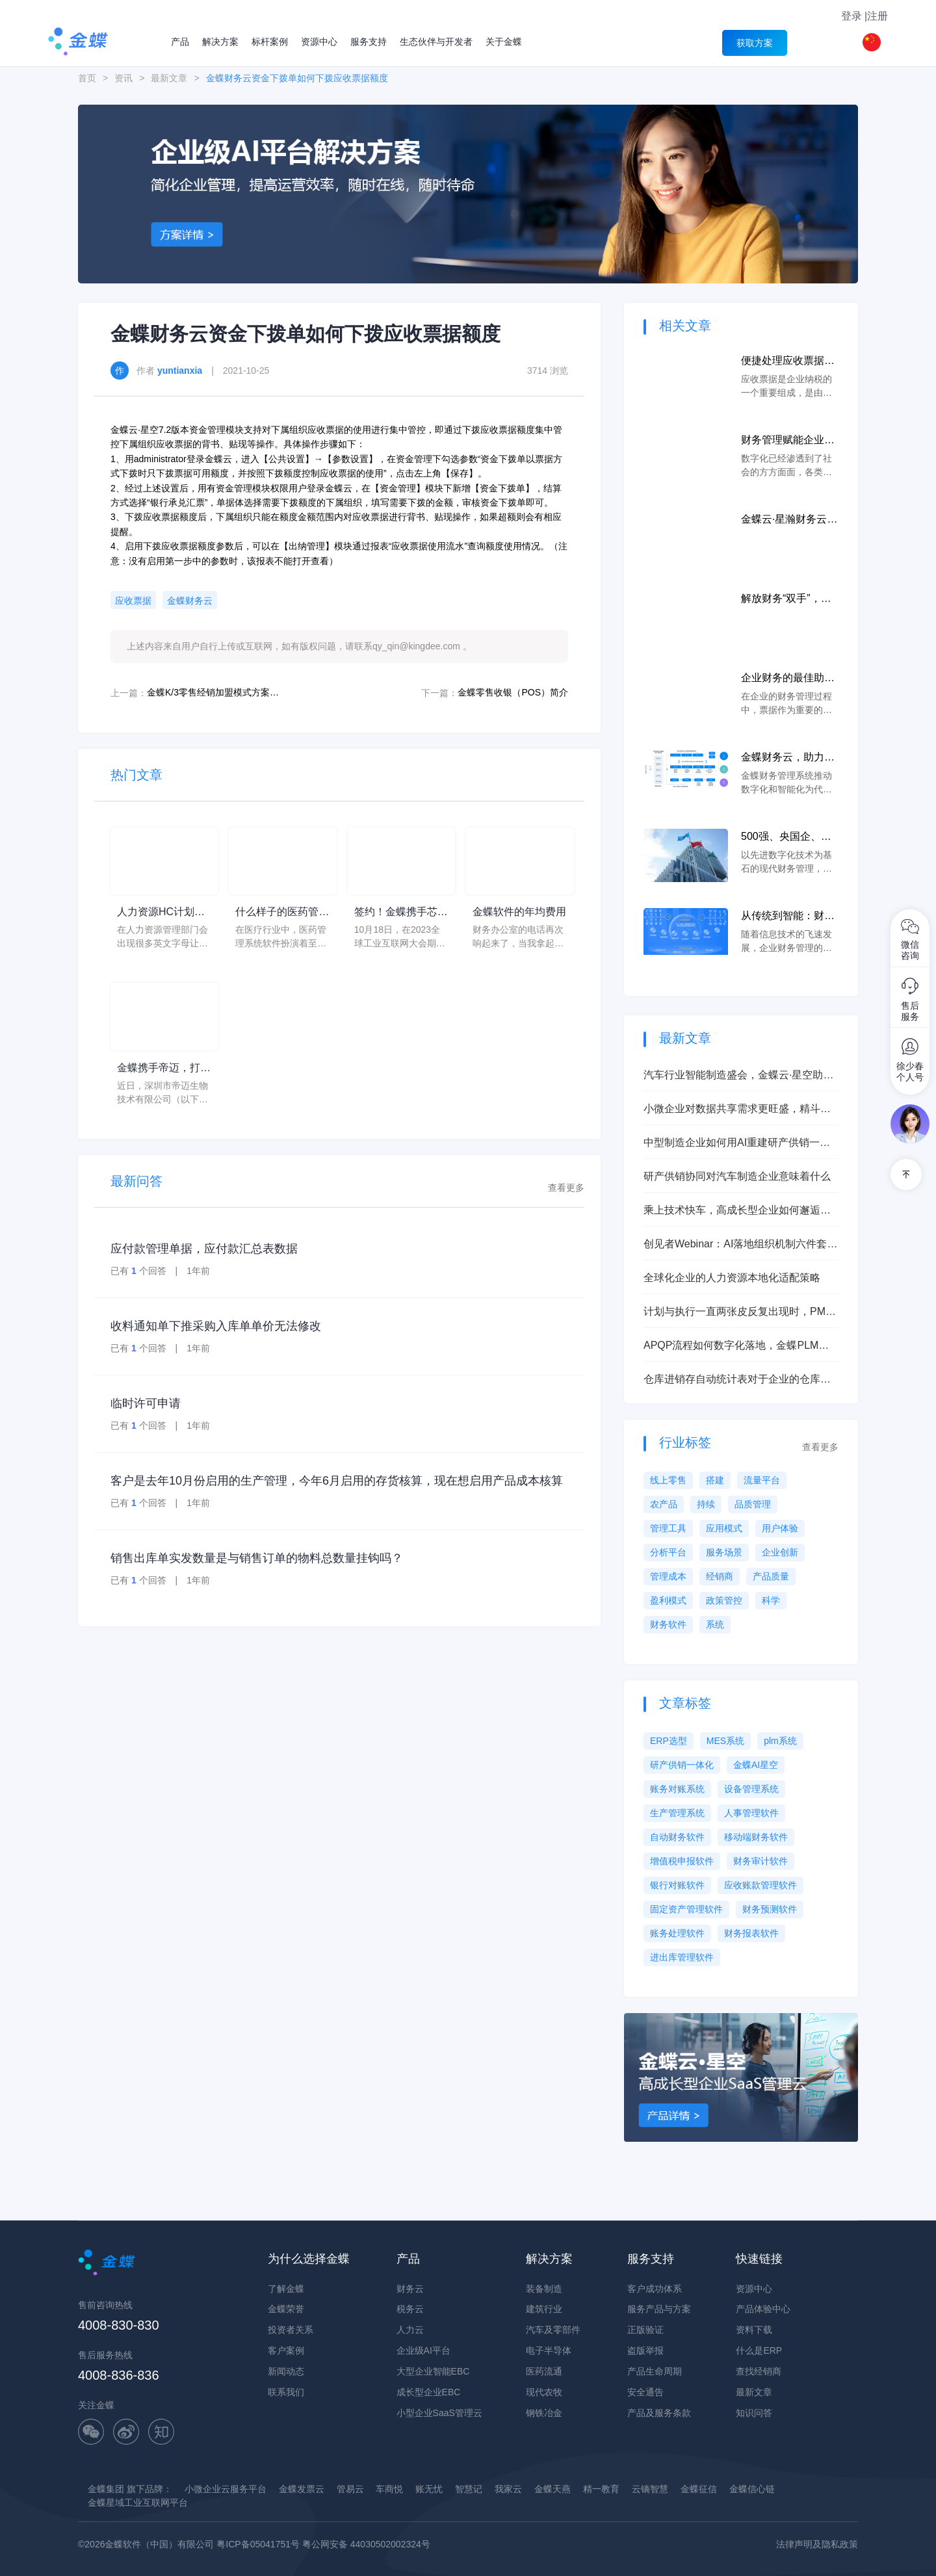  What do you see at coordinates (677, 1789) in the screenshot?
I see `账务对账系统` at bounding box center [677, 1789].